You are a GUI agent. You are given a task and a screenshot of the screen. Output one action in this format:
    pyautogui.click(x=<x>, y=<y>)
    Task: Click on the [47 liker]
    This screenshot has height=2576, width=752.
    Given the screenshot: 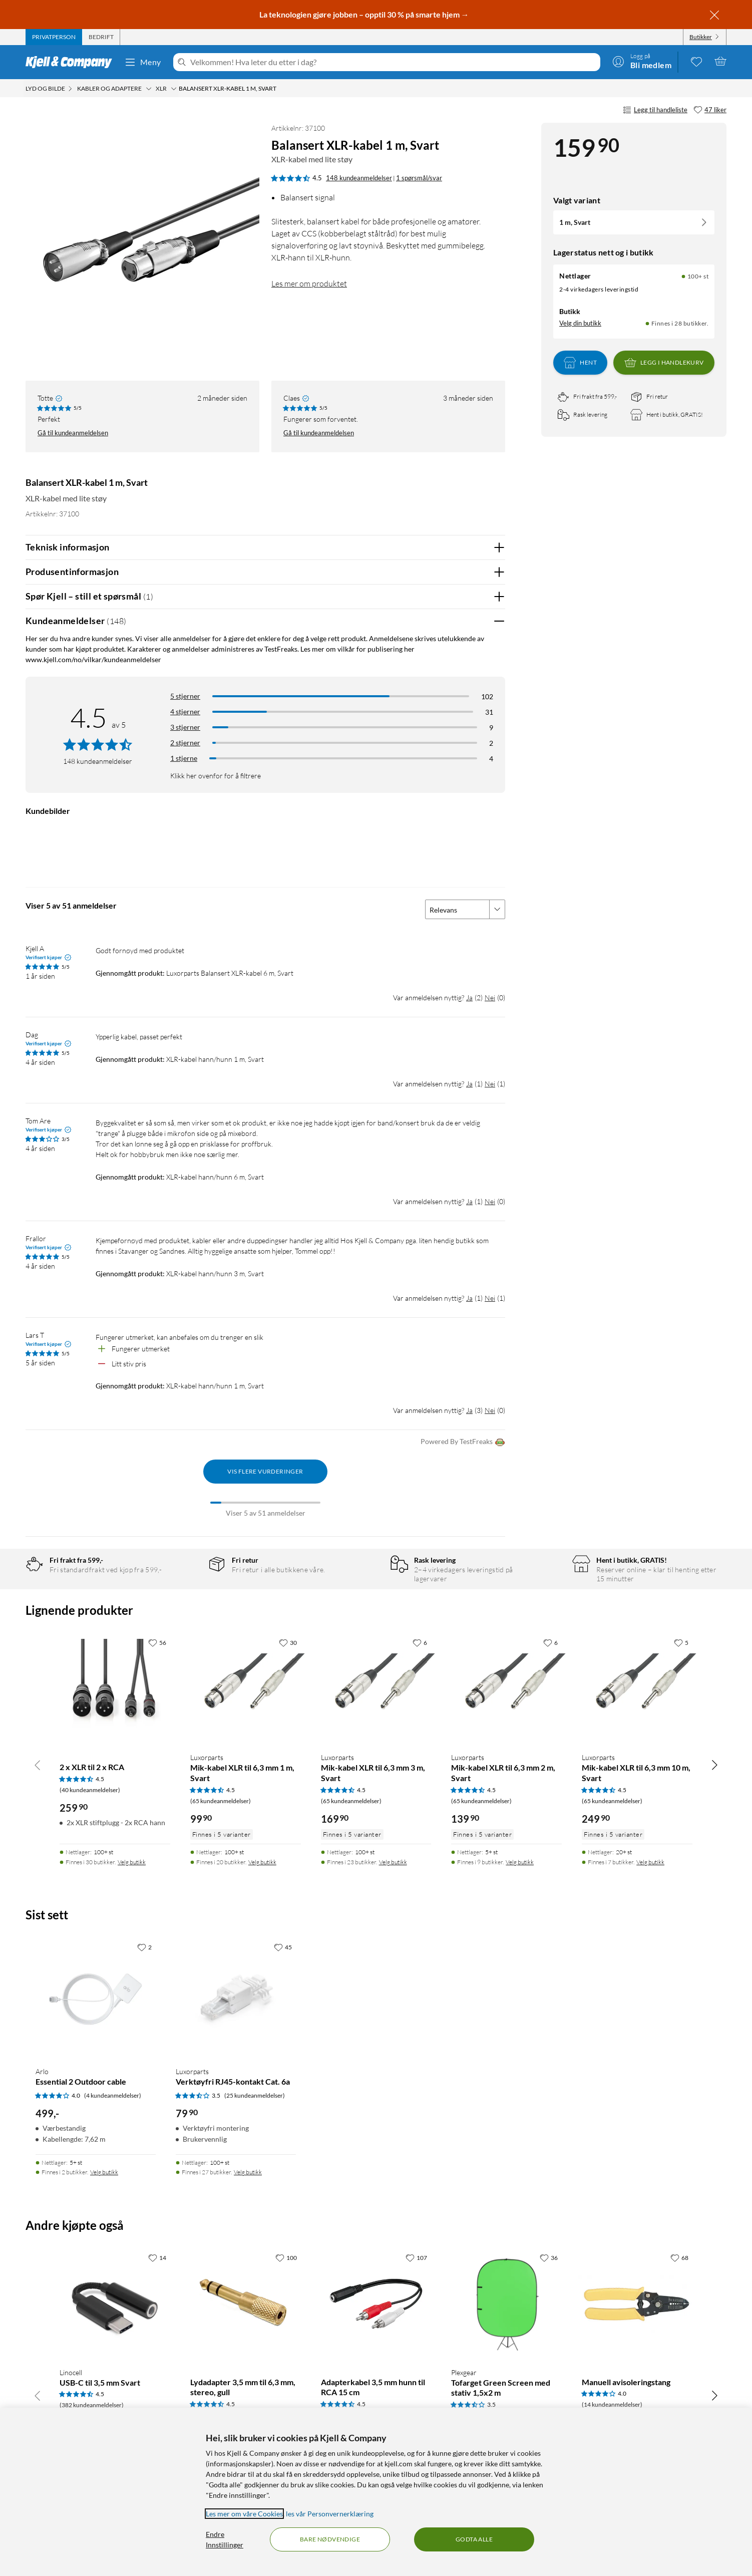 What is the action you would take?
    pyautogui.click(x=709, y=110)
    